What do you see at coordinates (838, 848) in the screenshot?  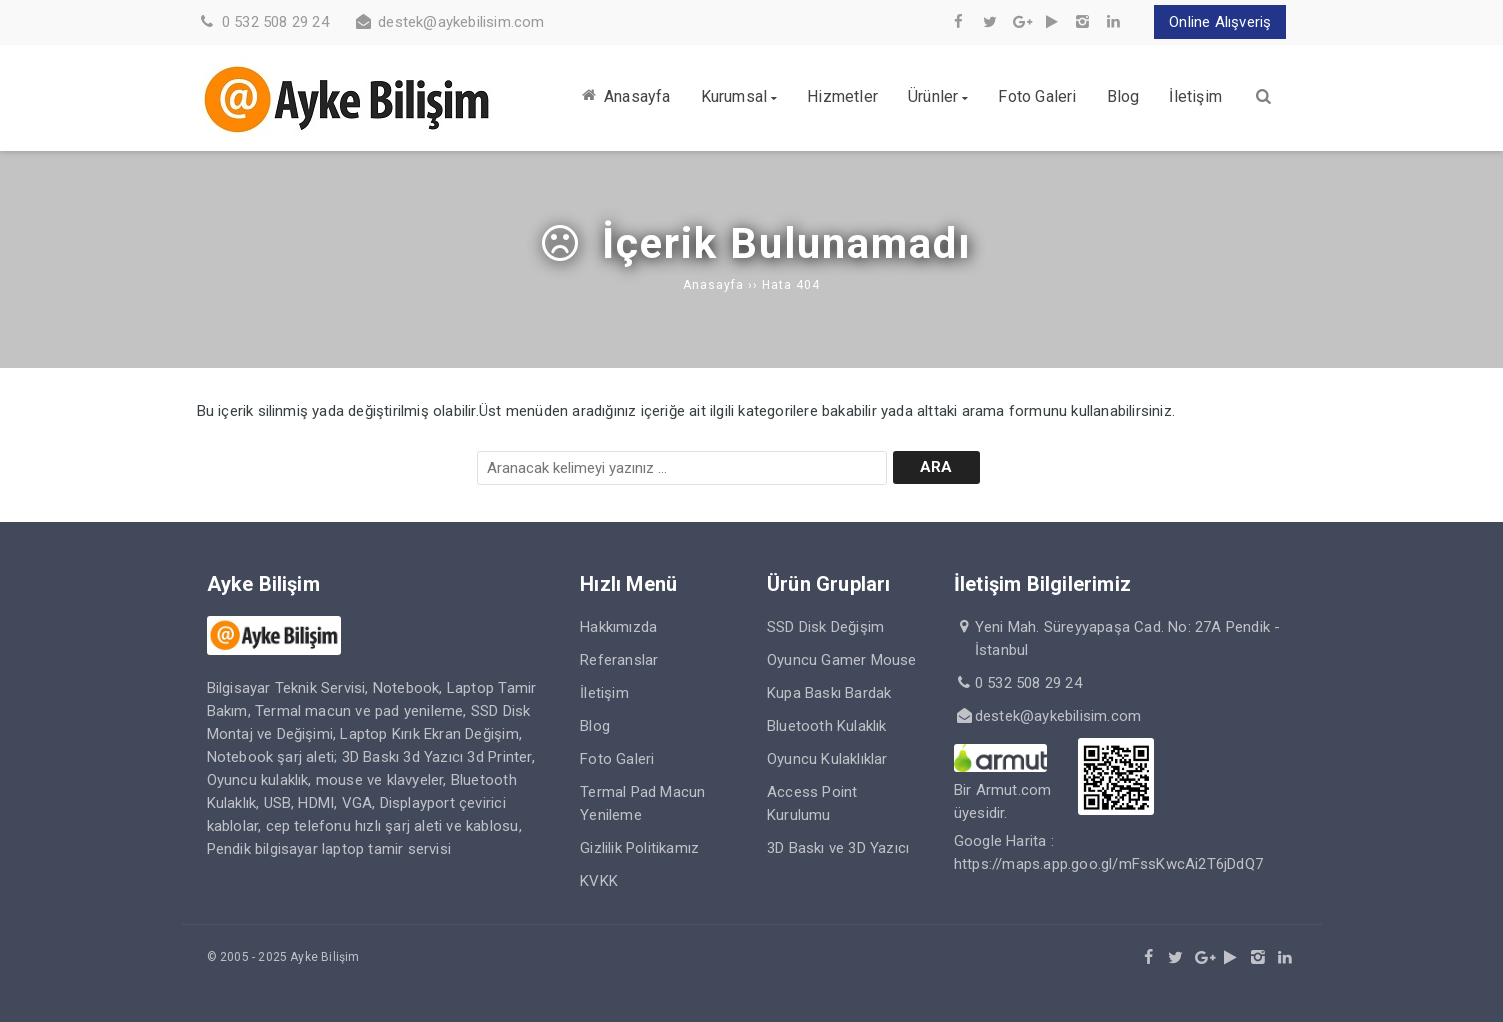 I see `3D Baskı ve 3D Yazıcı` at bounding box center [838, 848].